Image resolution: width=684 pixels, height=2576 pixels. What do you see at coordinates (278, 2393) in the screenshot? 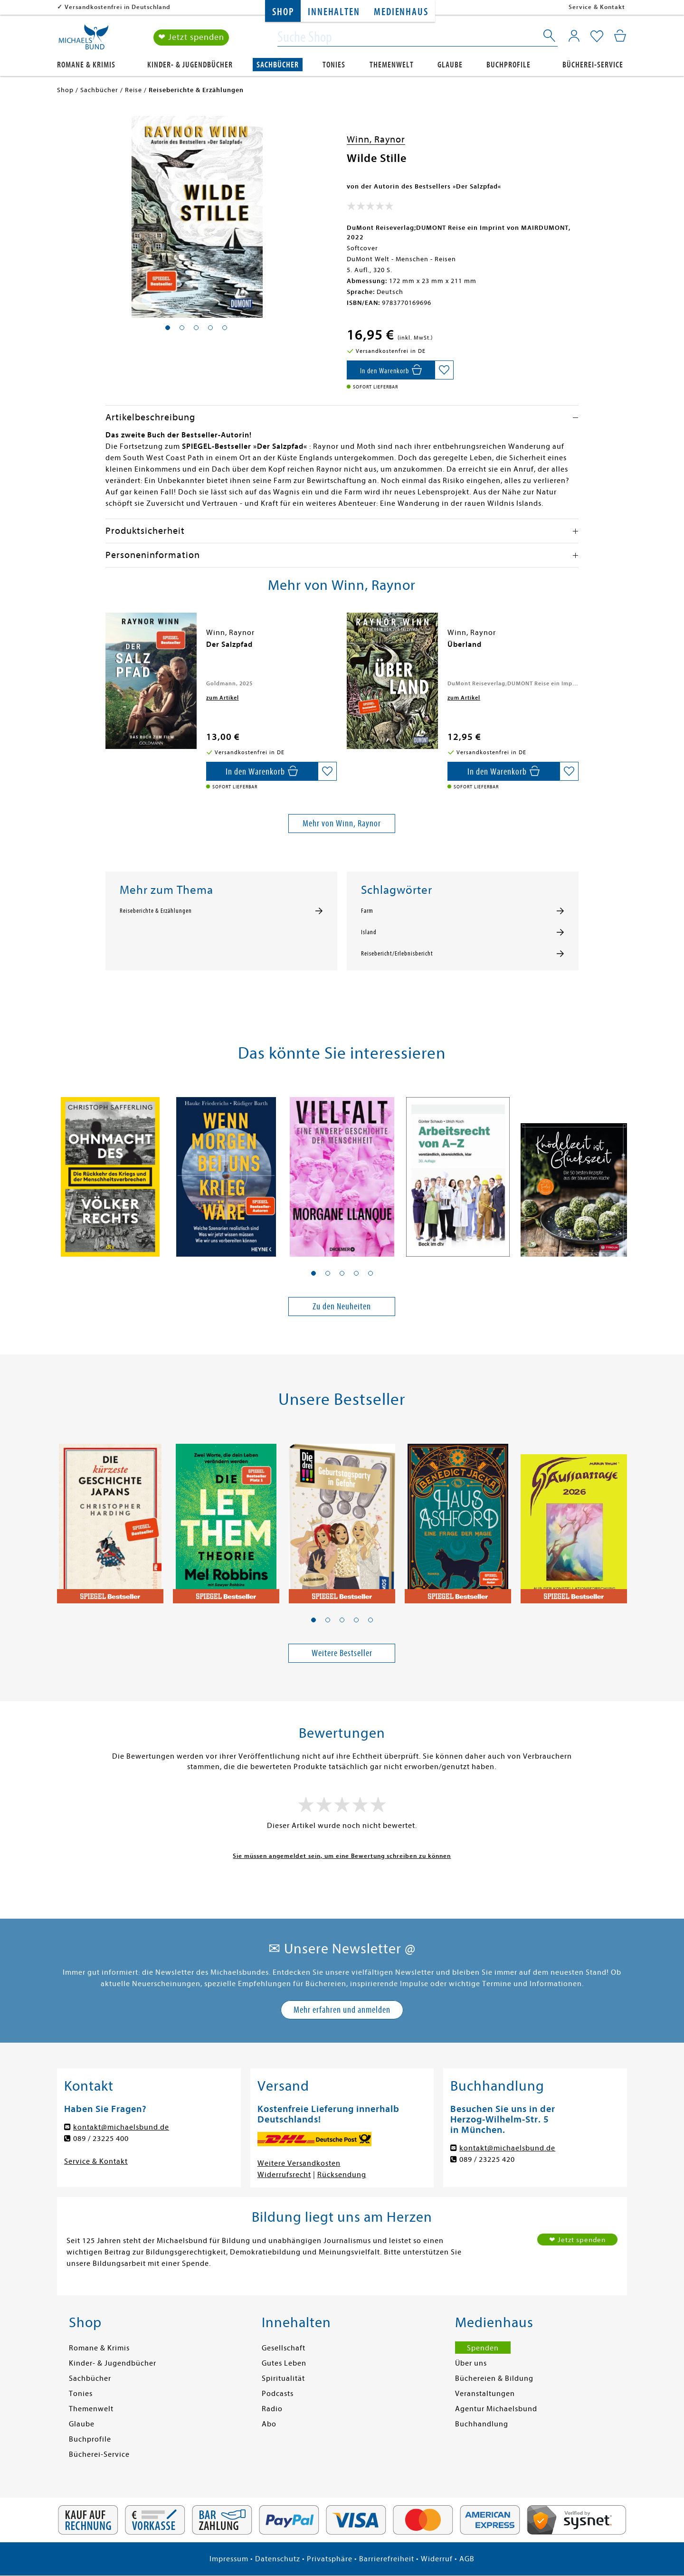
I see `Podcasts` at bounding box center [278, 2393].